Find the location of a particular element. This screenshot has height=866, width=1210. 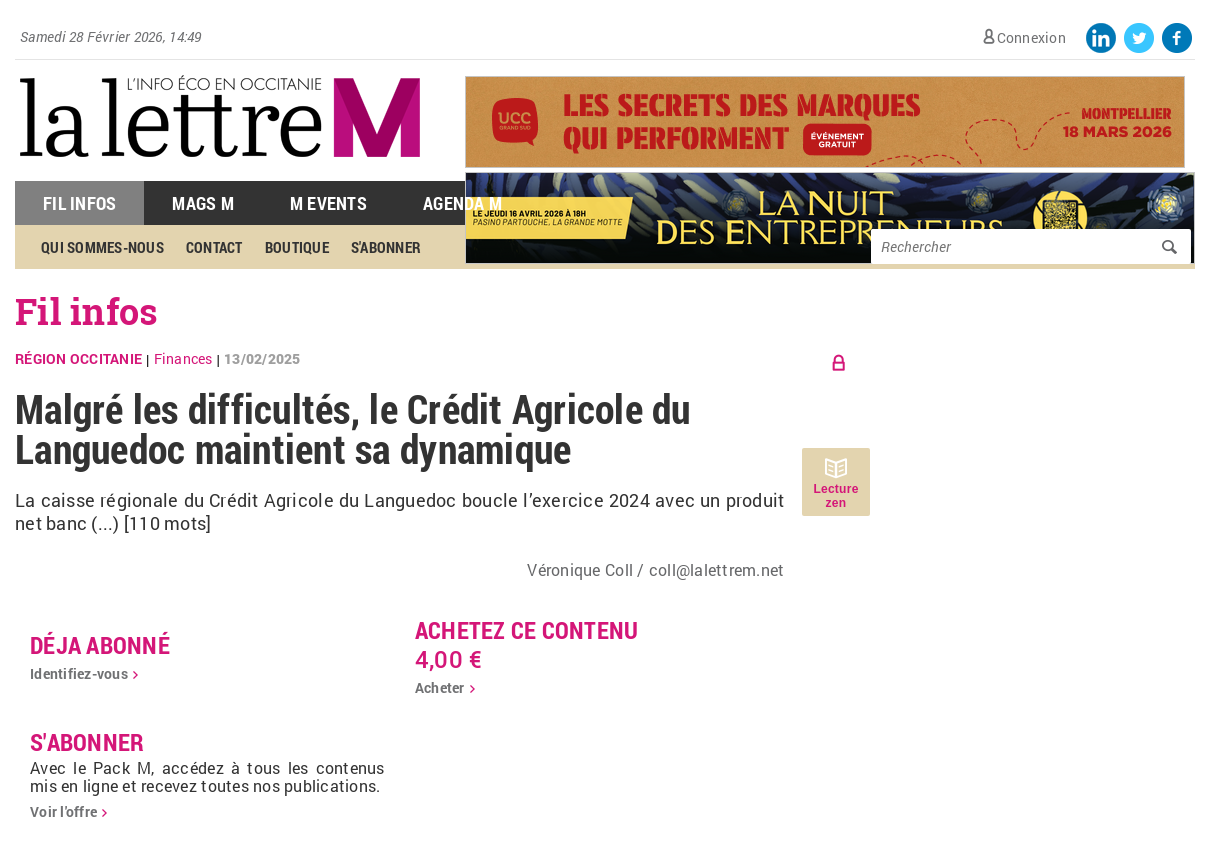

Identifiez-vous is located at coordinates (79, 673).